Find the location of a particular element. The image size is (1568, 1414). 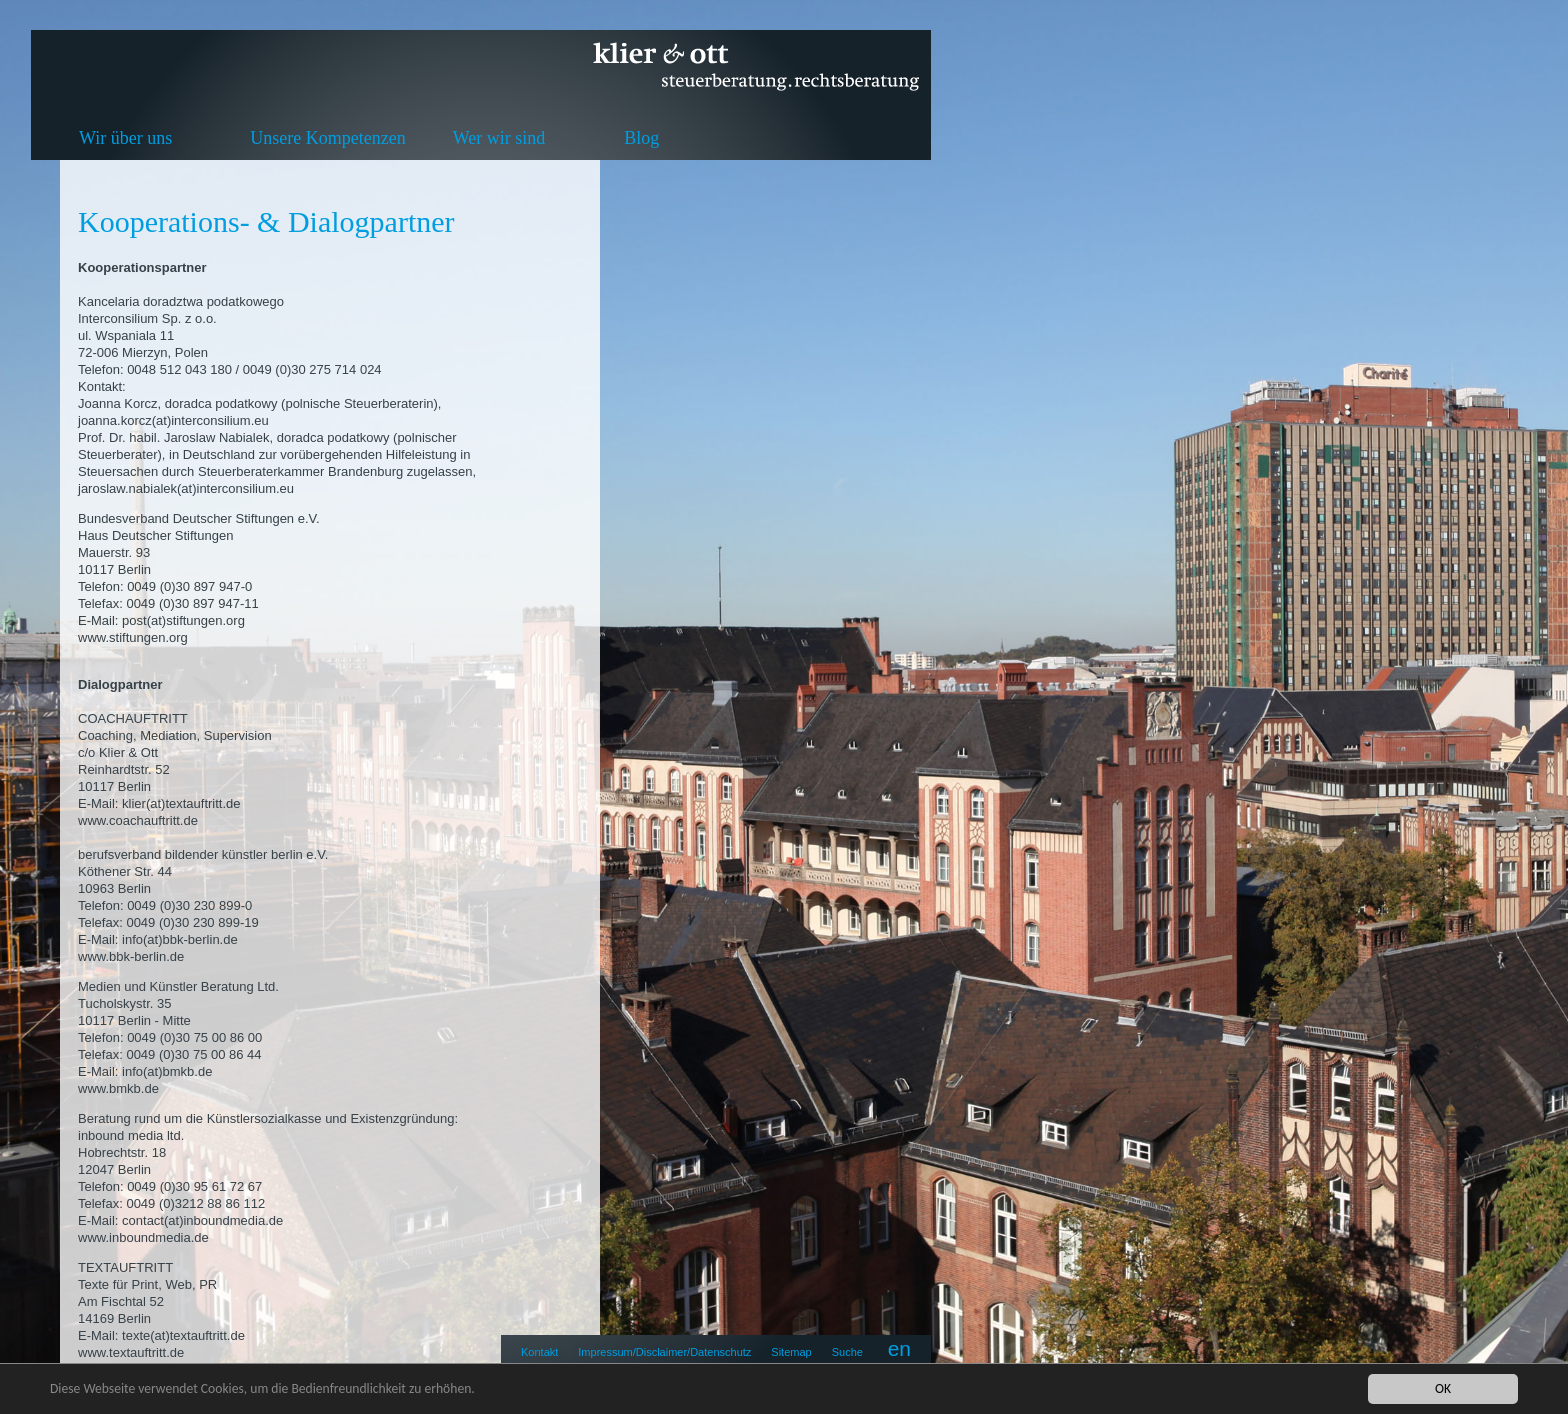

www.textauftritt.de is located at coordinates (131, 1352).